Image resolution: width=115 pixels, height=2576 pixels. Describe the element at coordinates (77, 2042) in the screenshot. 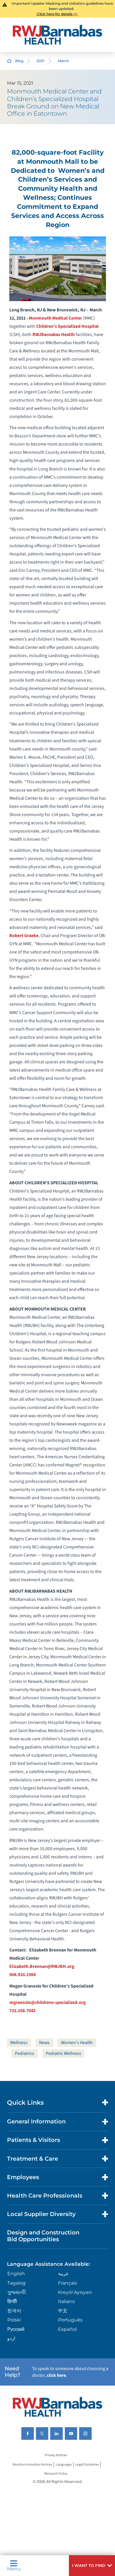

I see `Women's Health` at that location.